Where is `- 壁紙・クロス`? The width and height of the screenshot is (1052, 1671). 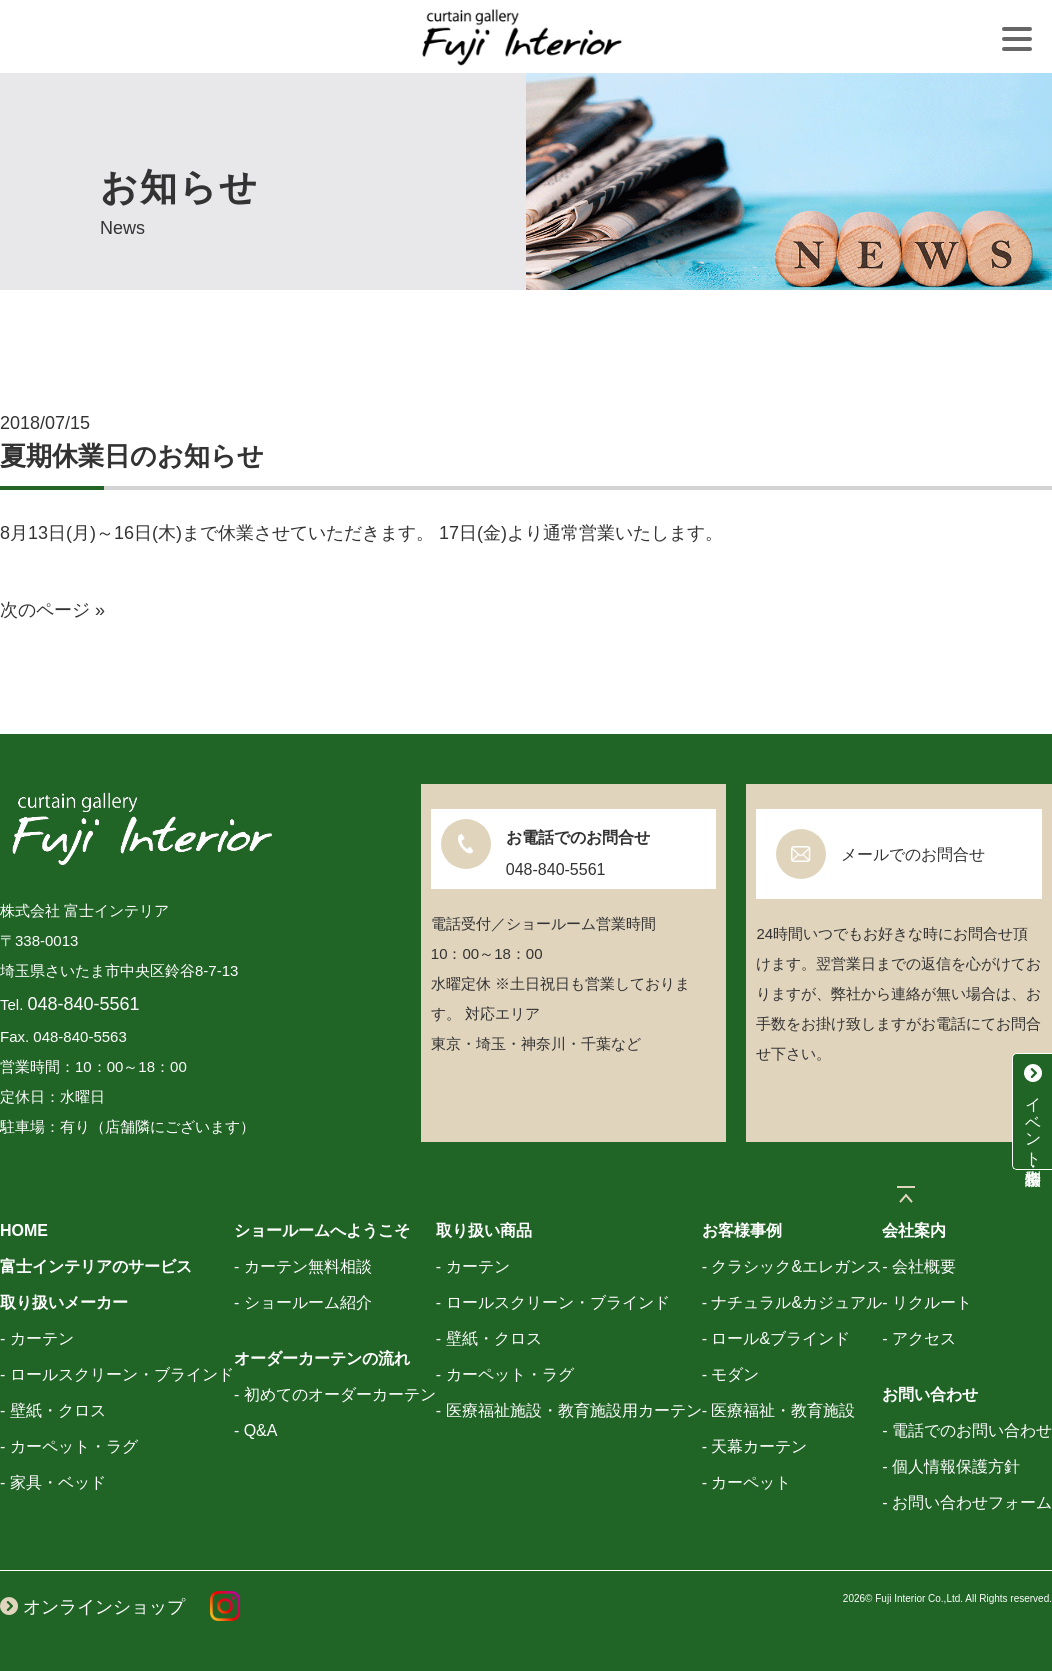
- 壁紙・クロス is located at coordinates (53, 1410).